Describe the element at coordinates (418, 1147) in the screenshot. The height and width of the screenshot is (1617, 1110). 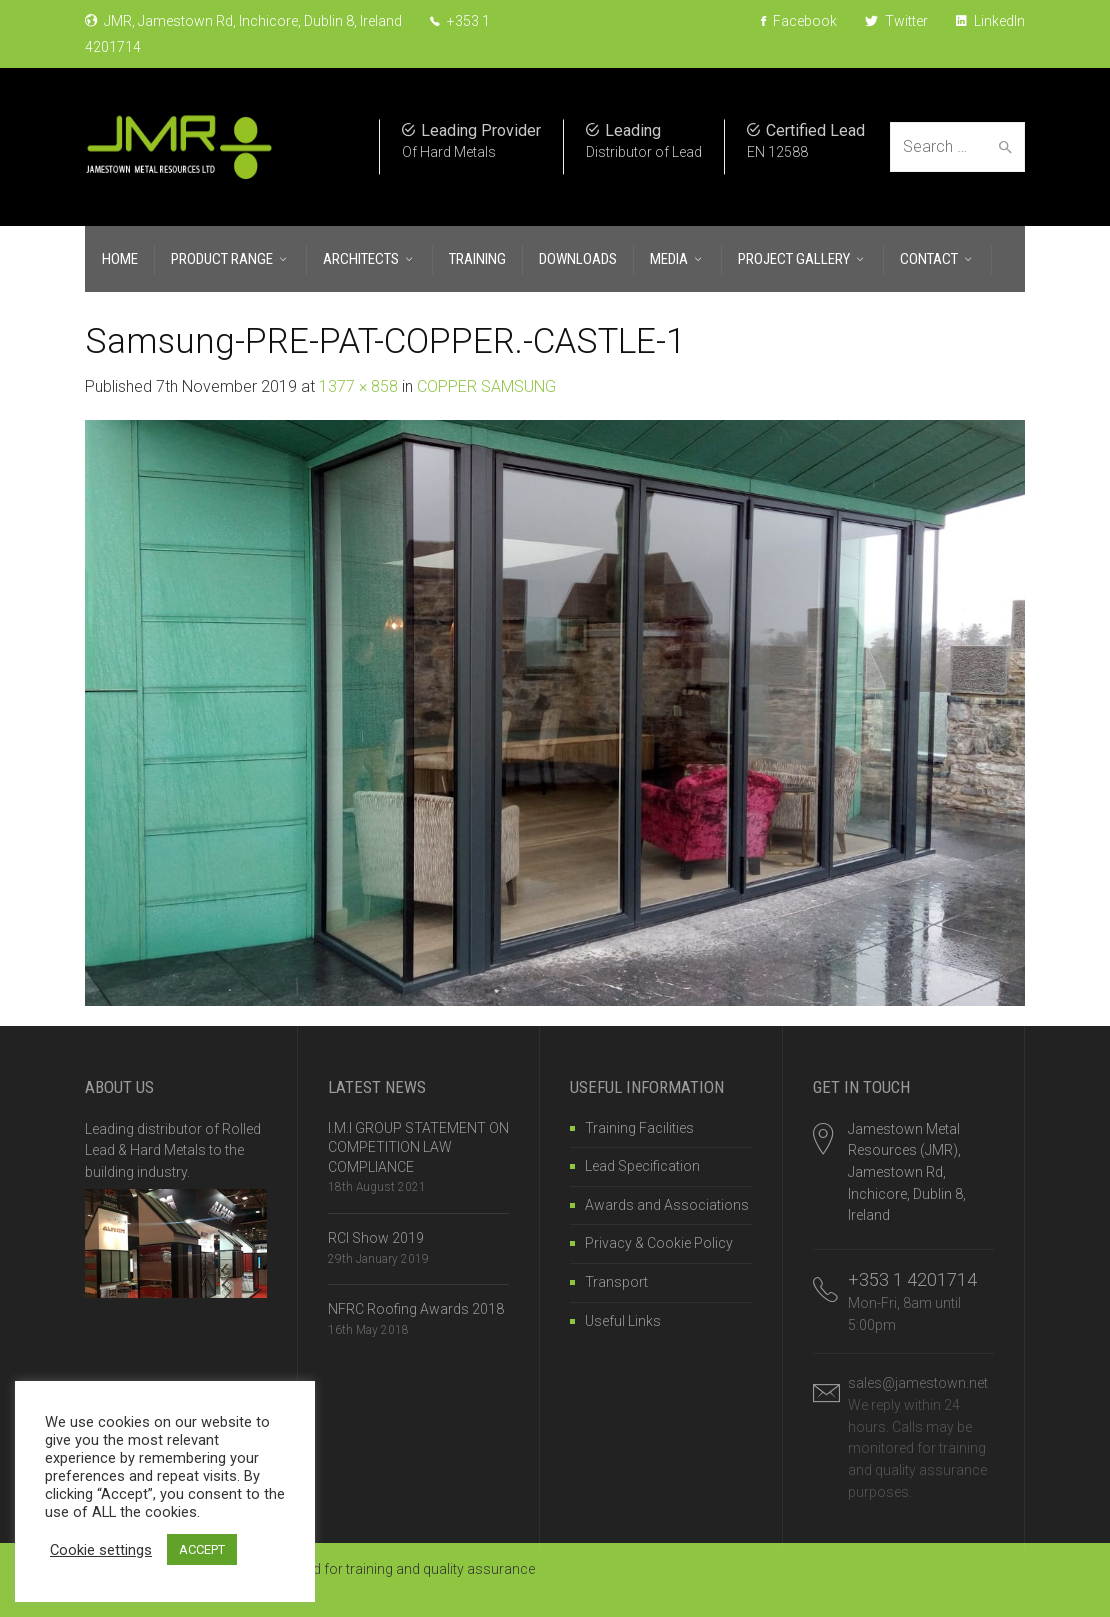
I see `I.M.I GROUP STATEMENT ON COMPETITION LAW COMPLIANCE` at that location.